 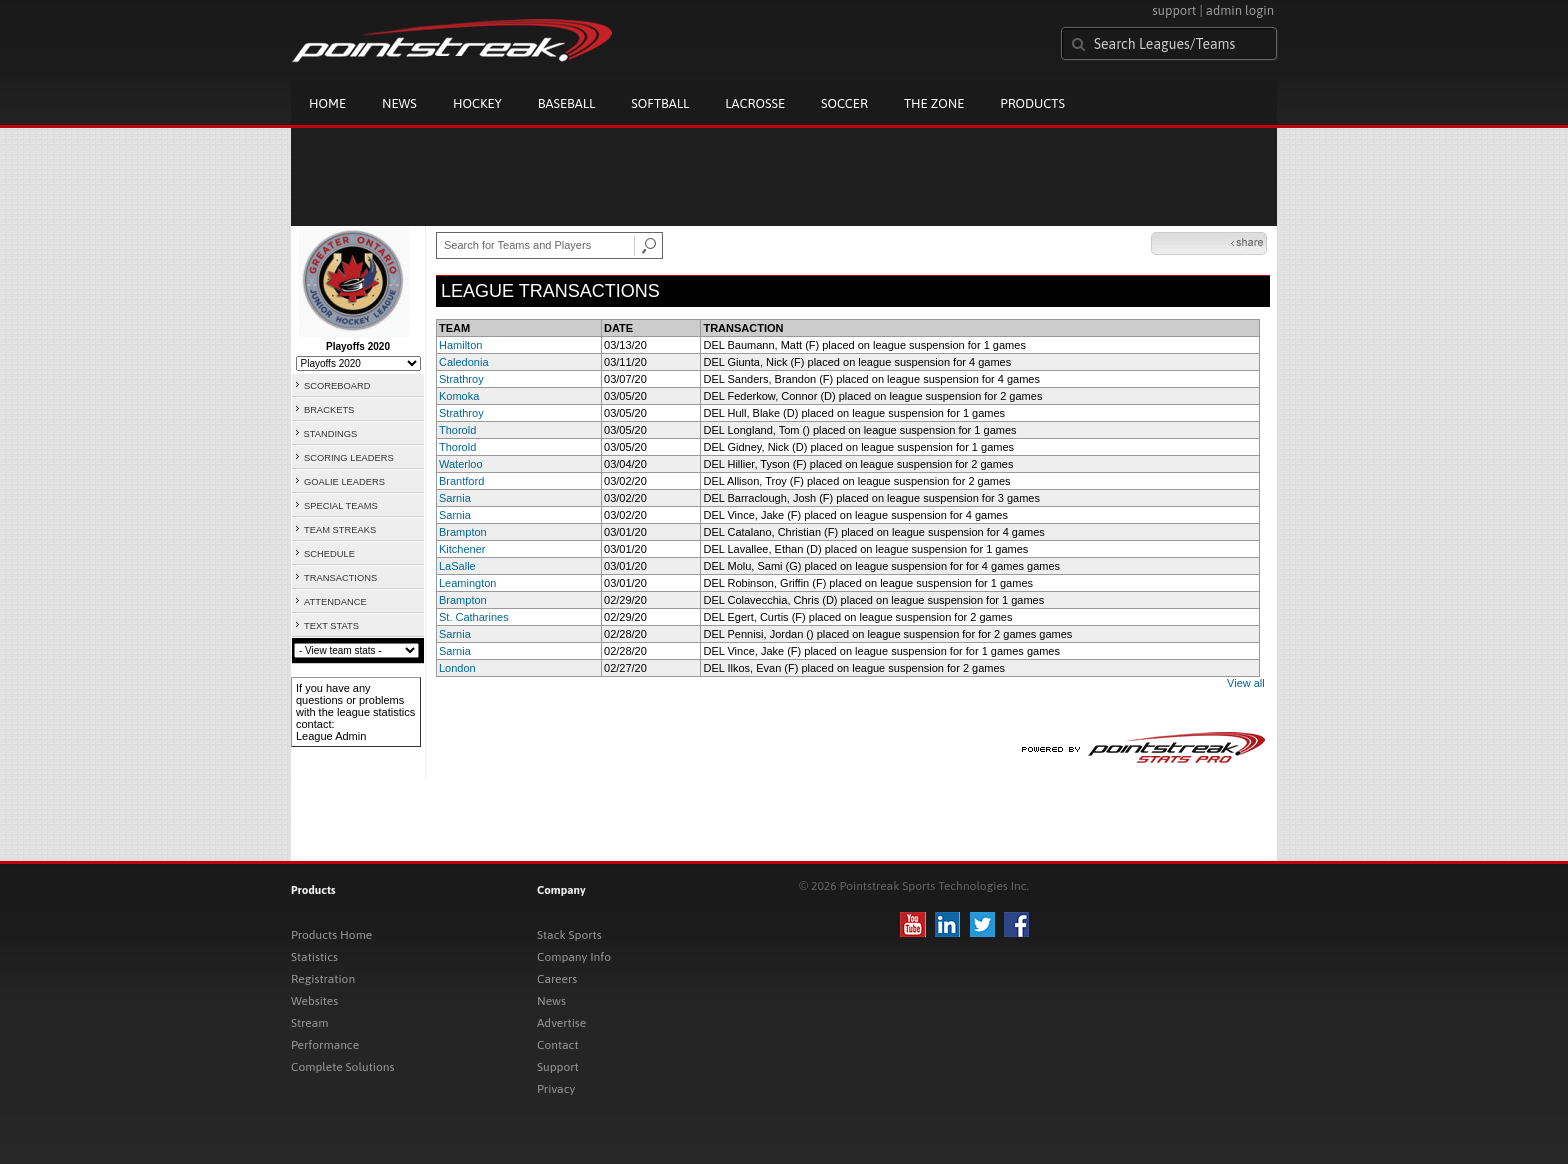 I want to click on LaSalle, so click(x=457, y=566).